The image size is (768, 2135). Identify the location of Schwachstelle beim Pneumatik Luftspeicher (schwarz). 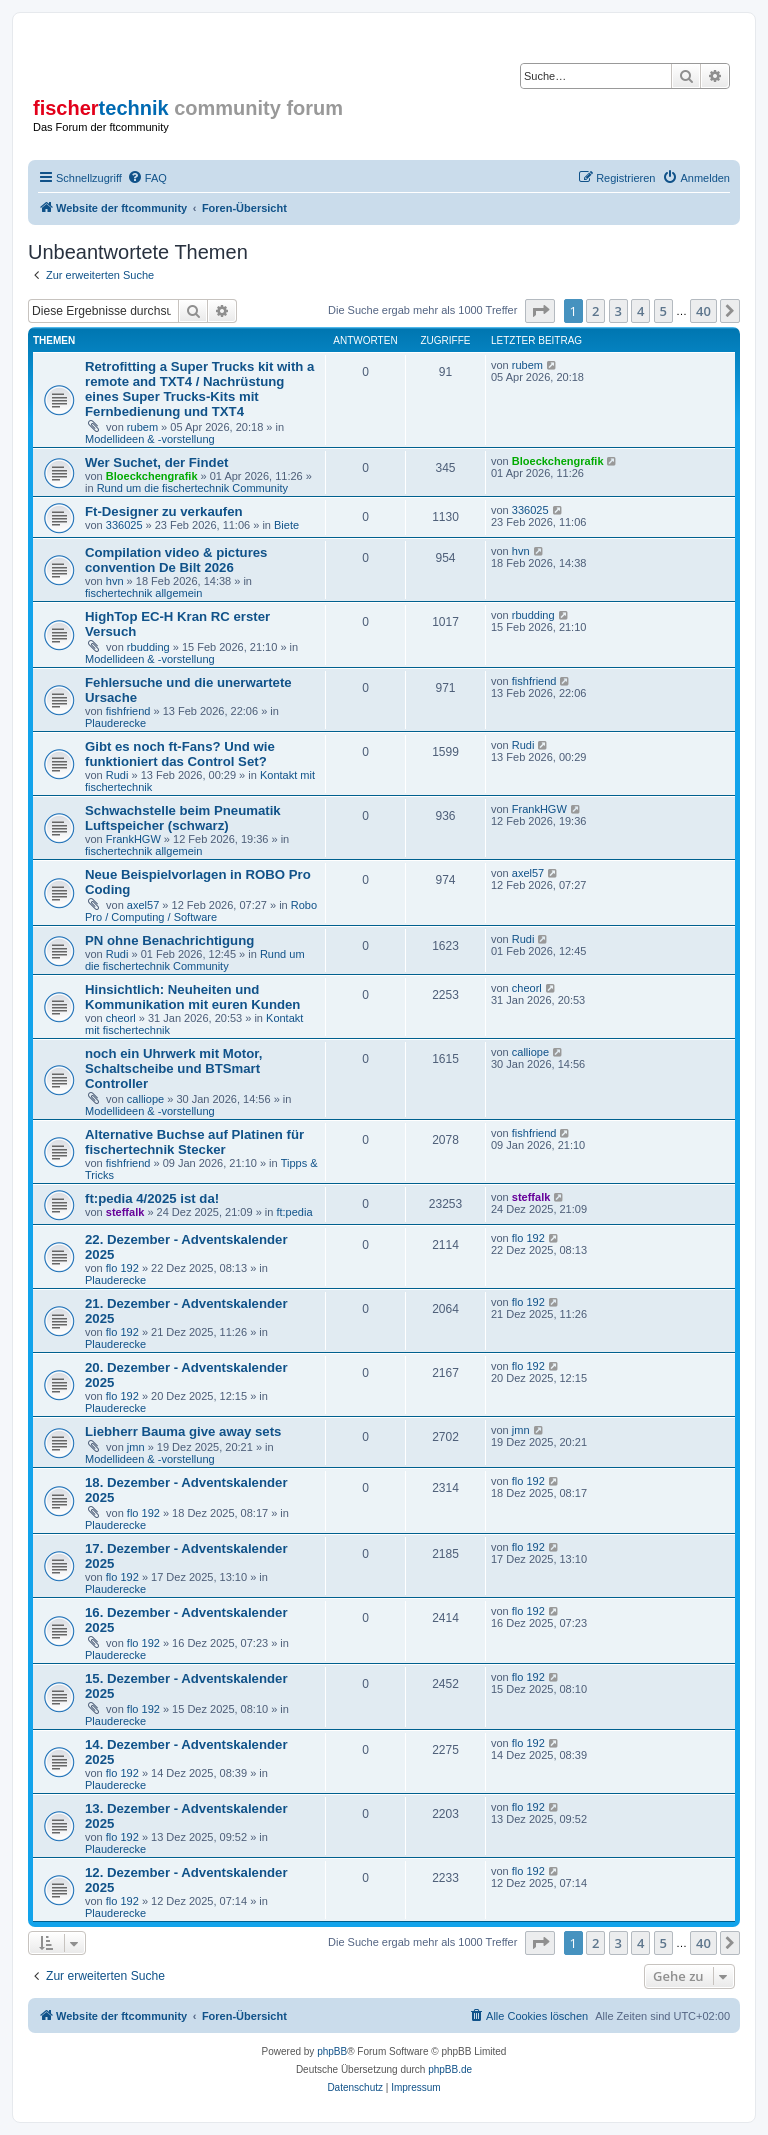
(183, 818).